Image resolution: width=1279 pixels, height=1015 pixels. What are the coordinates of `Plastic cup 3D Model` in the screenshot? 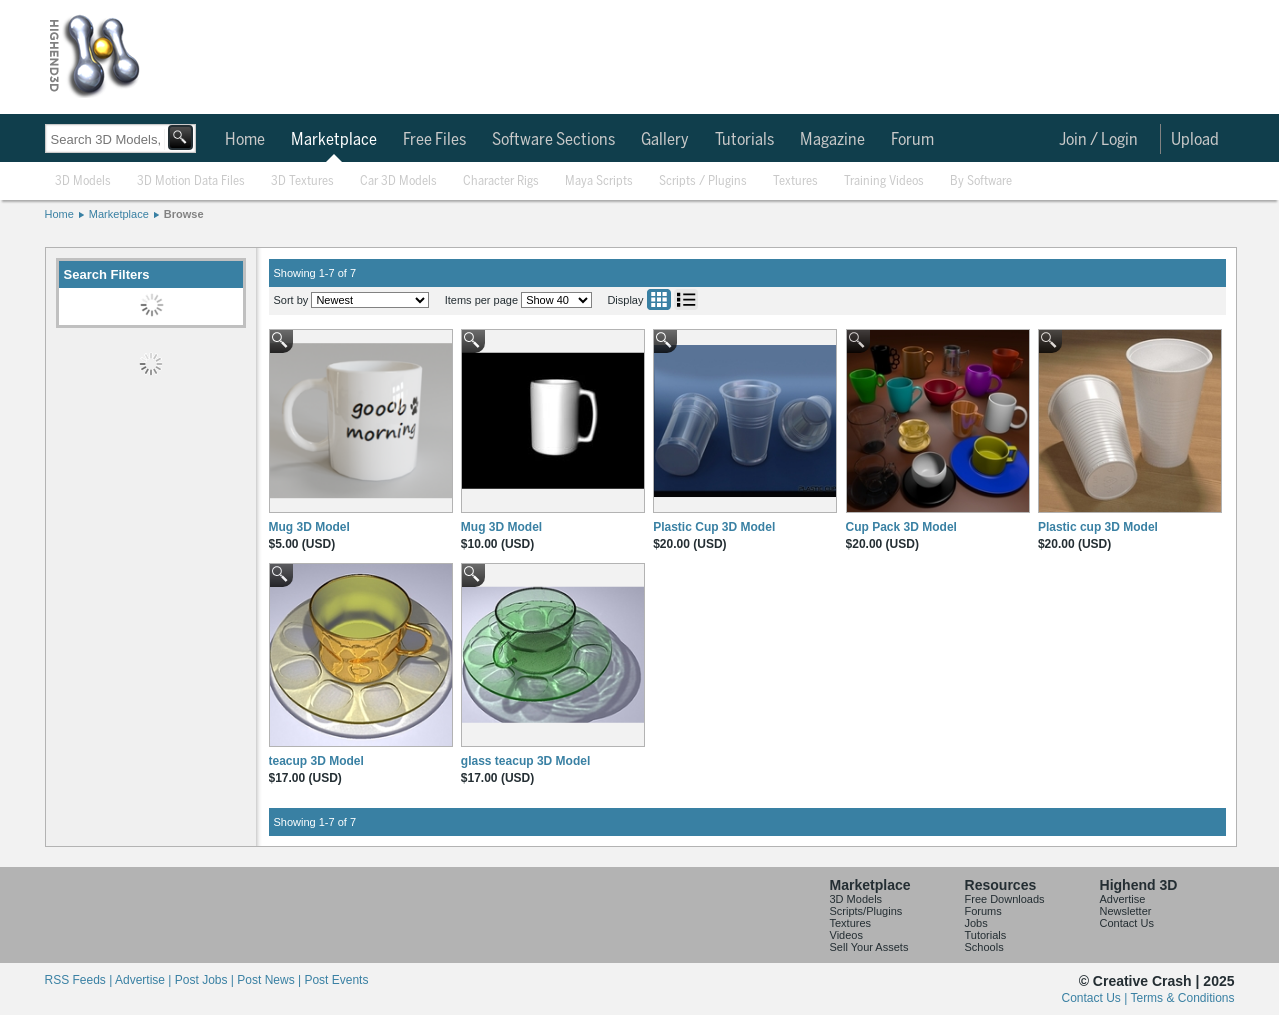 It's located at (1098, 527).